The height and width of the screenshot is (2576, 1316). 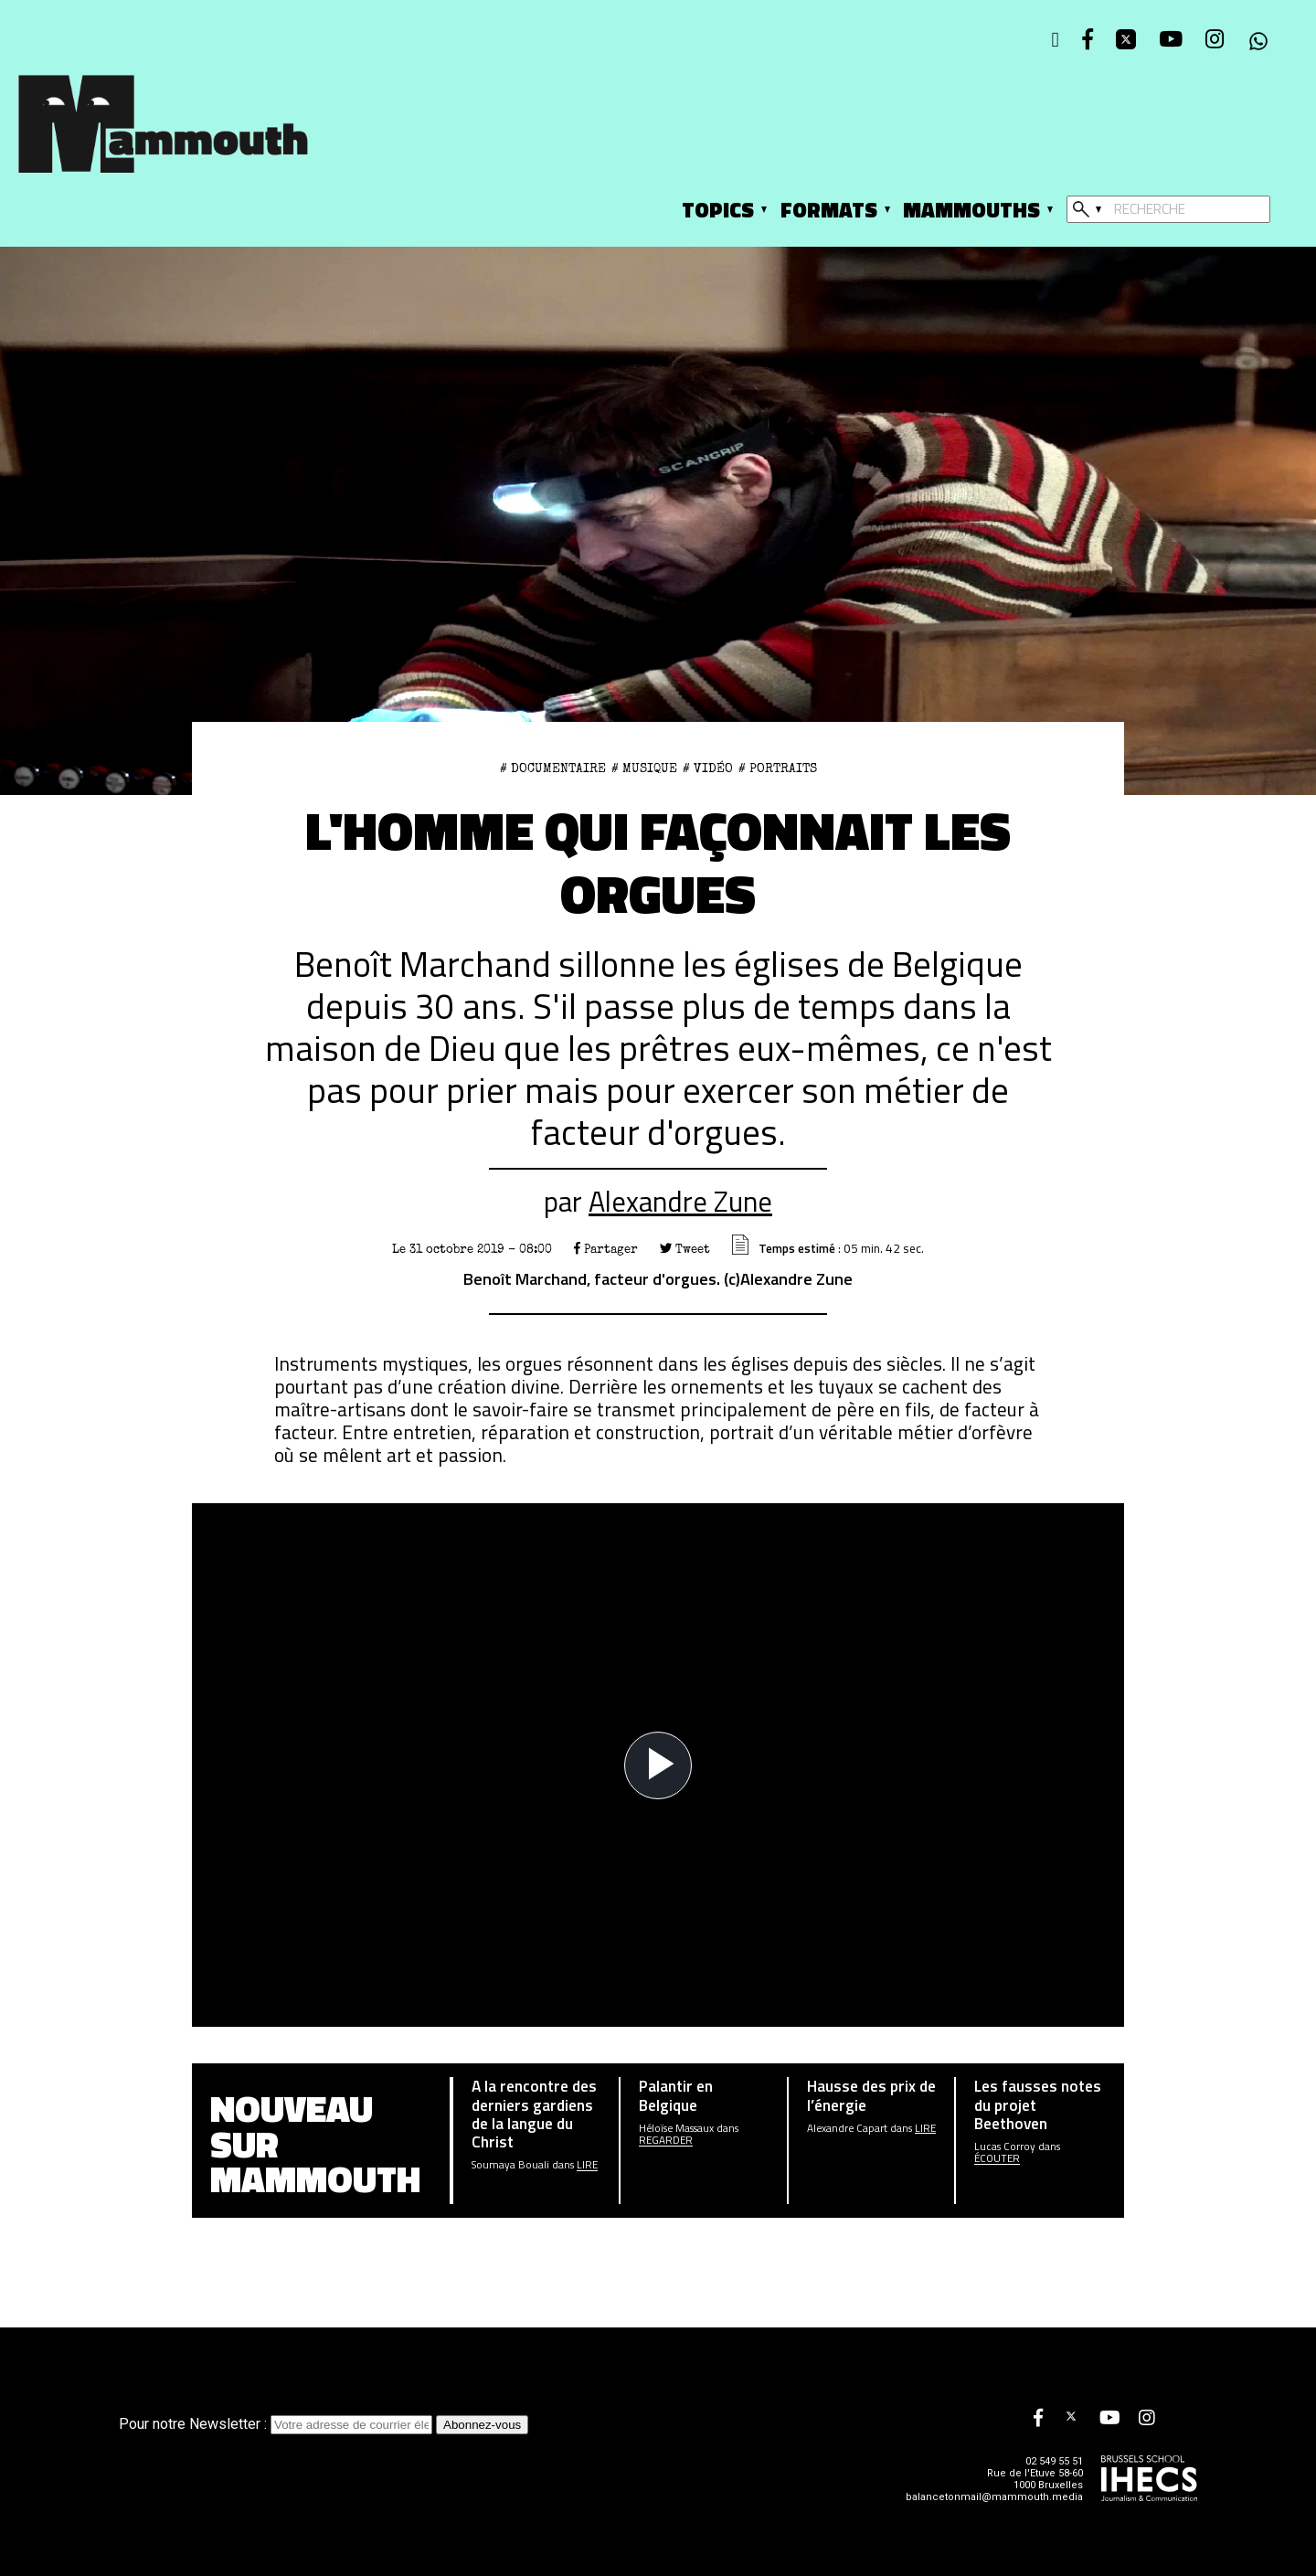 I want to click on Topics, so click(x=718, y=210).